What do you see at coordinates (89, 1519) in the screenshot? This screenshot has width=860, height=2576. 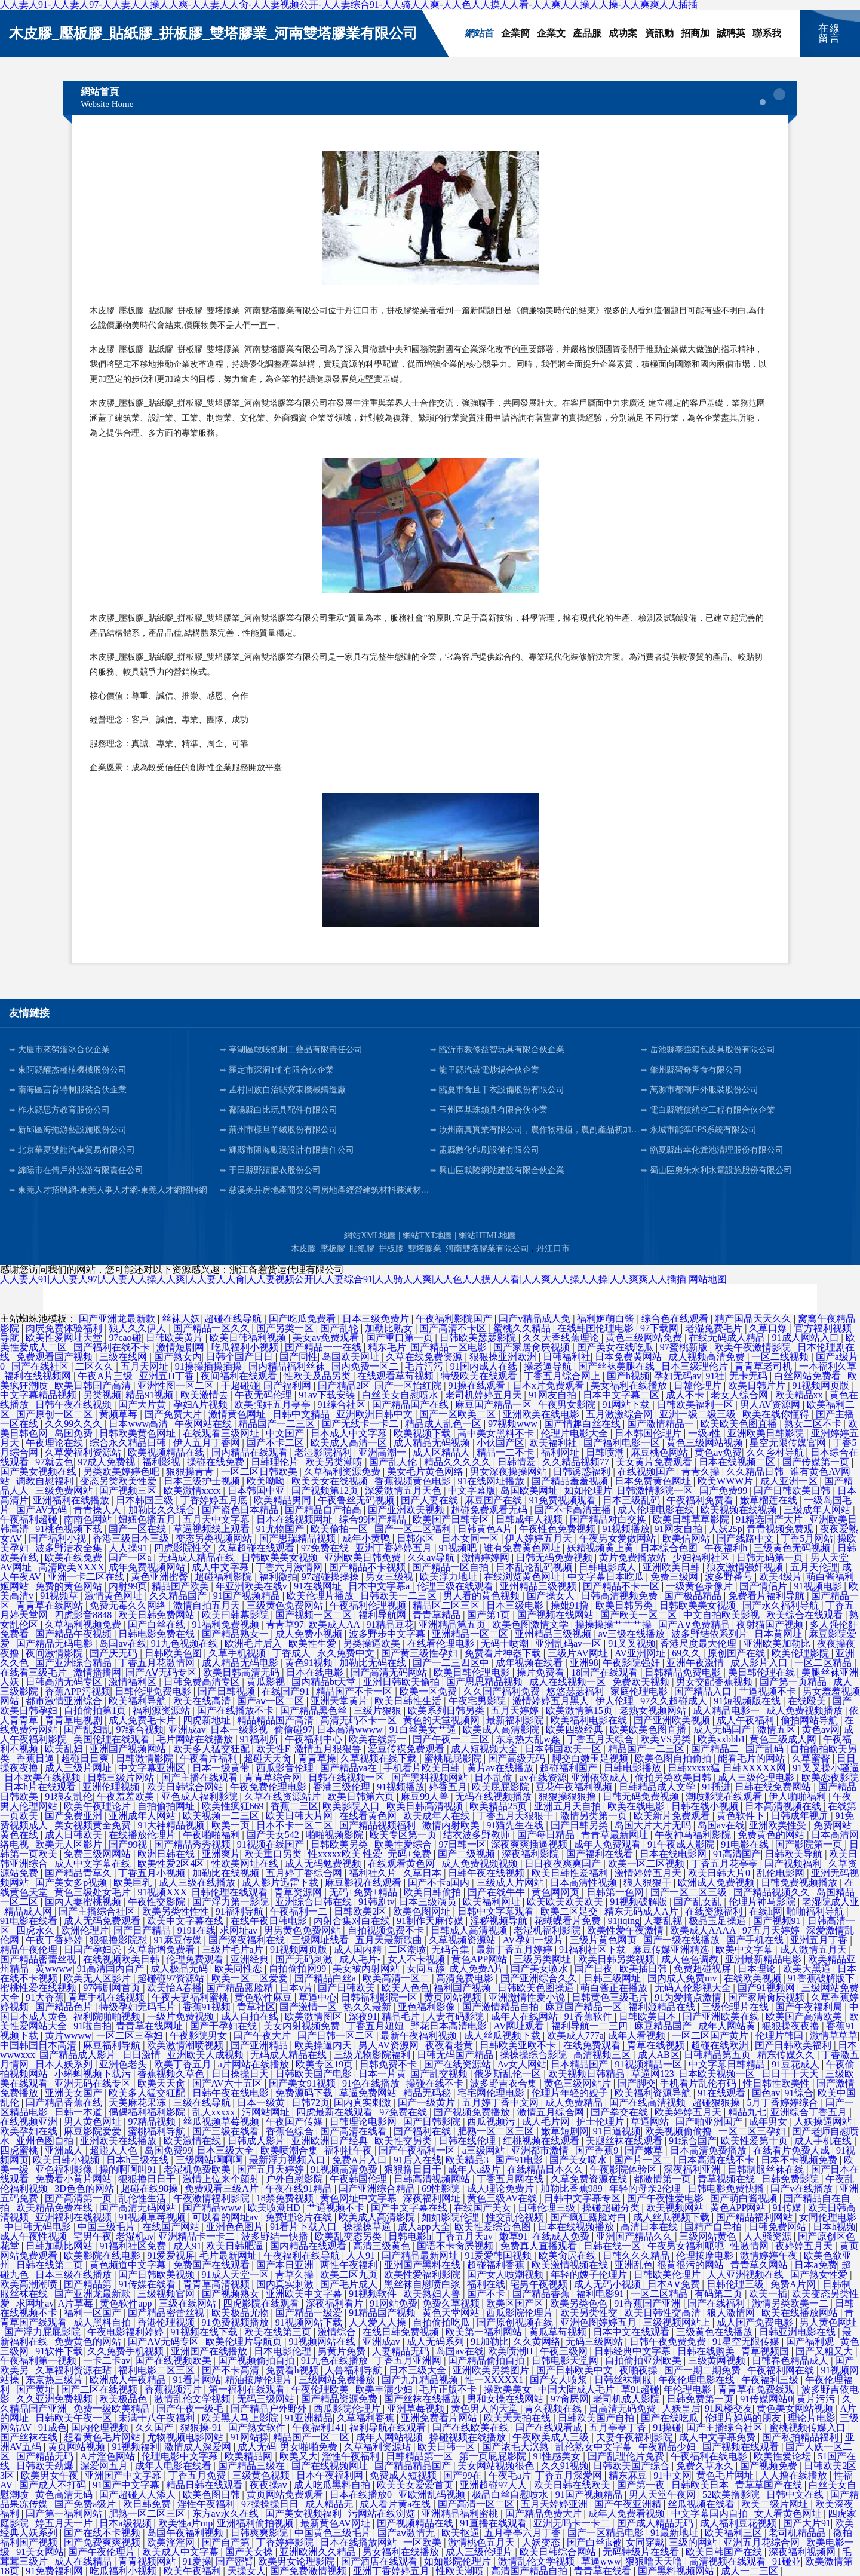 I see `南南色网站` at bounding box center [89, 1519].